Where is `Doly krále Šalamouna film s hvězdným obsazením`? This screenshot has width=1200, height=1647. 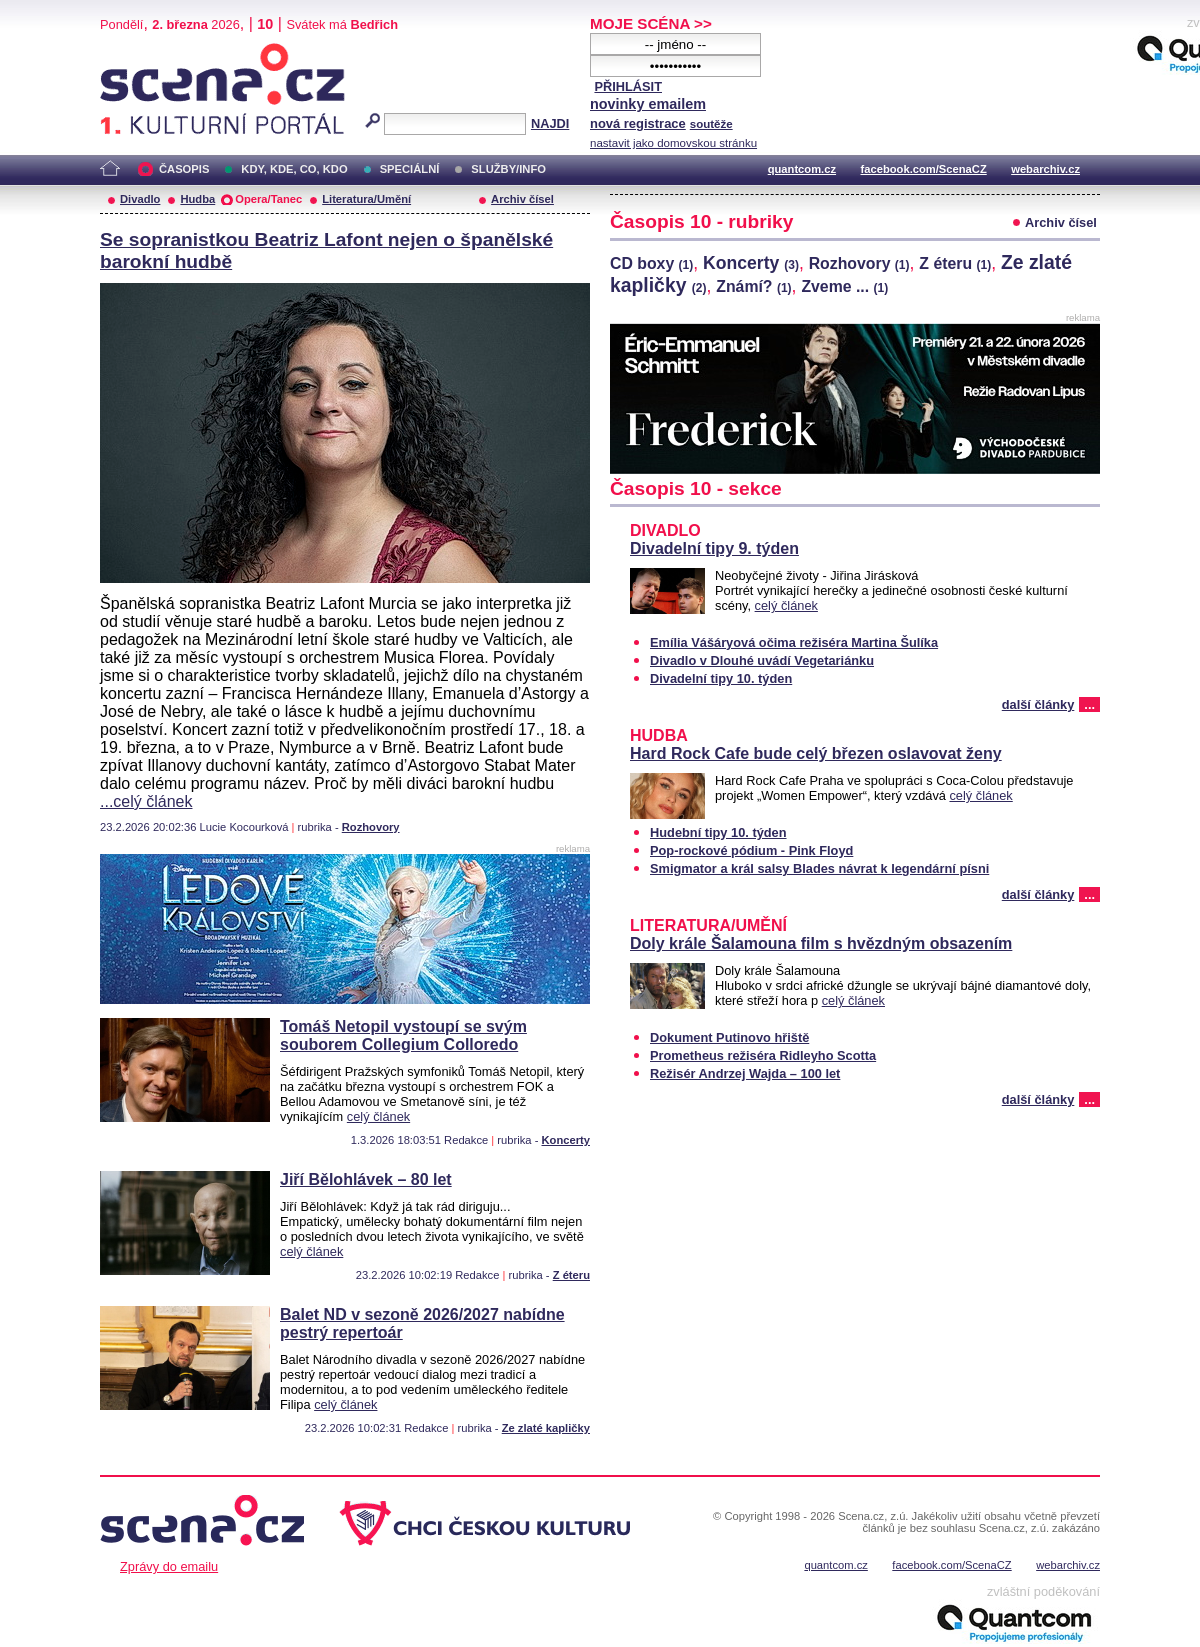
Doly krále Šalamouna film s hvězdným obsazením is located at coordinates (821, 943).